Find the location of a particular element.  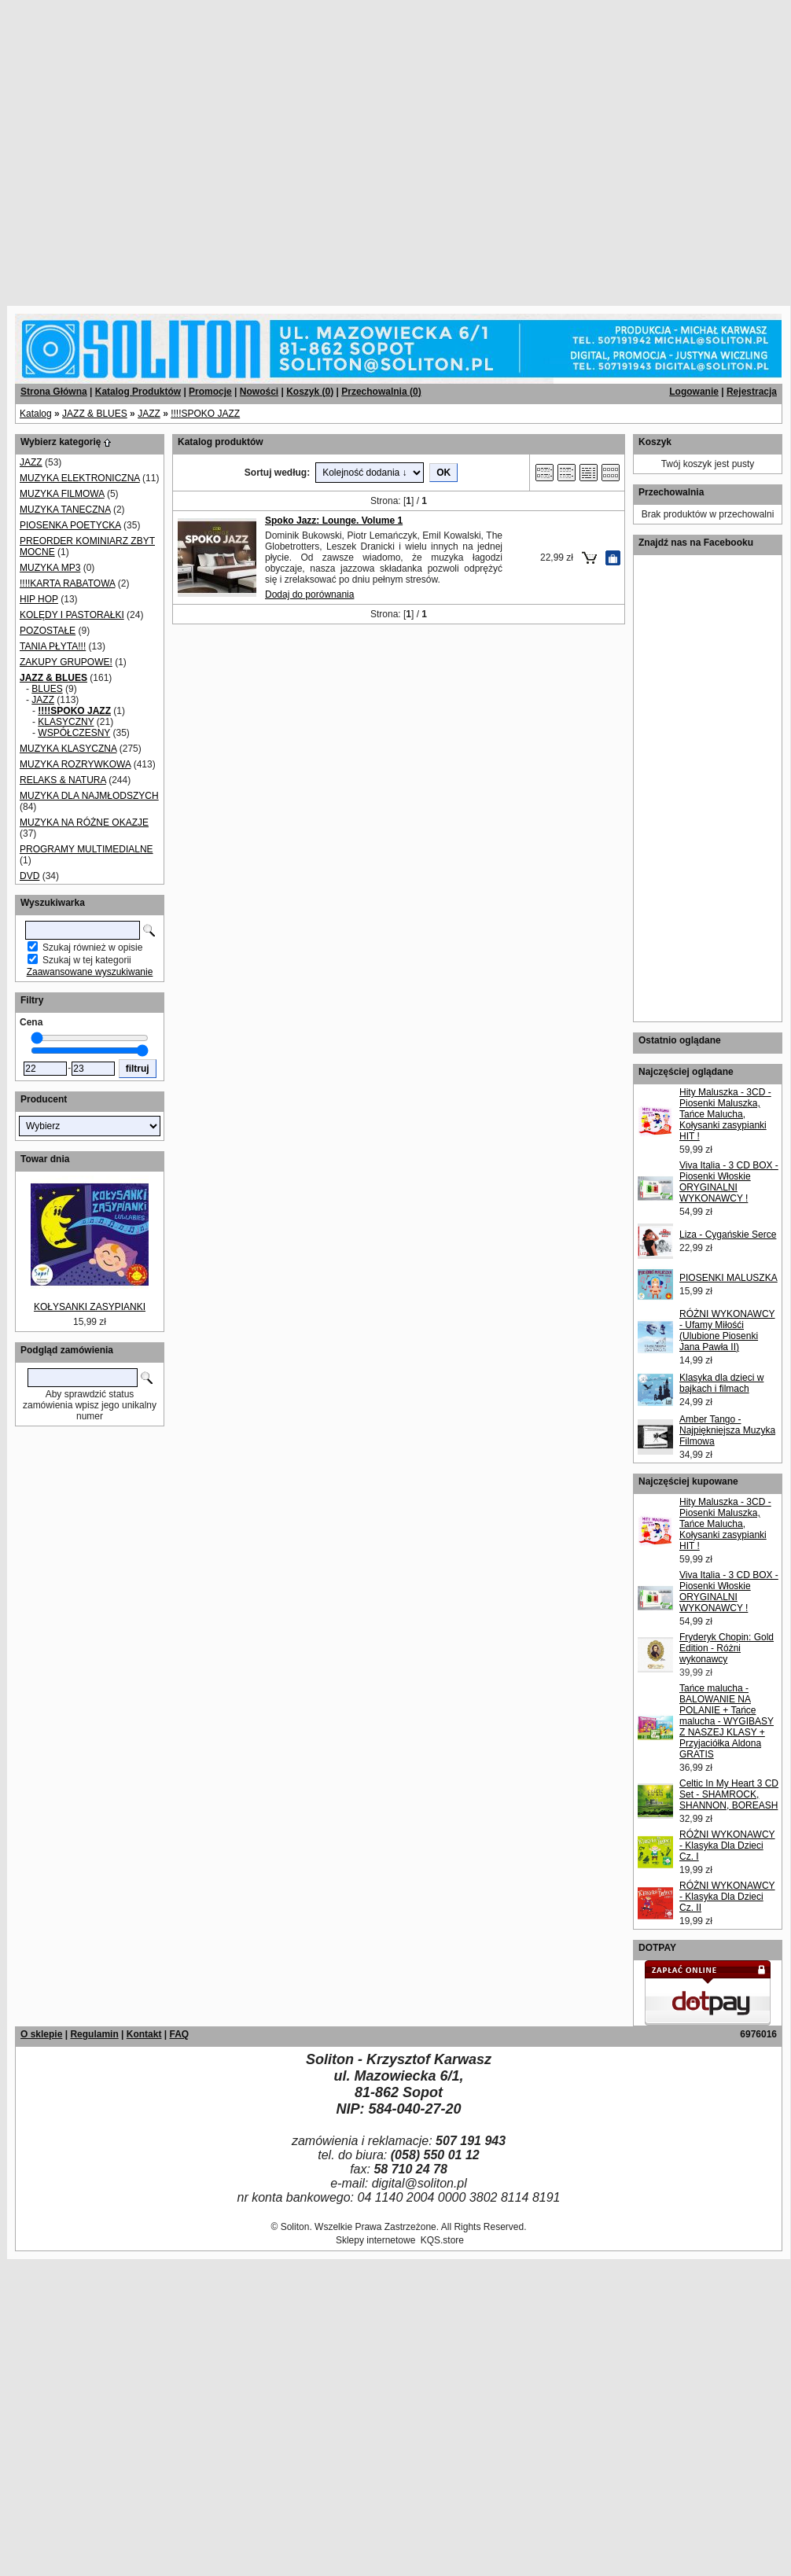

ZAKUPY GRUPOWE! is located at coordinates (66, 662).